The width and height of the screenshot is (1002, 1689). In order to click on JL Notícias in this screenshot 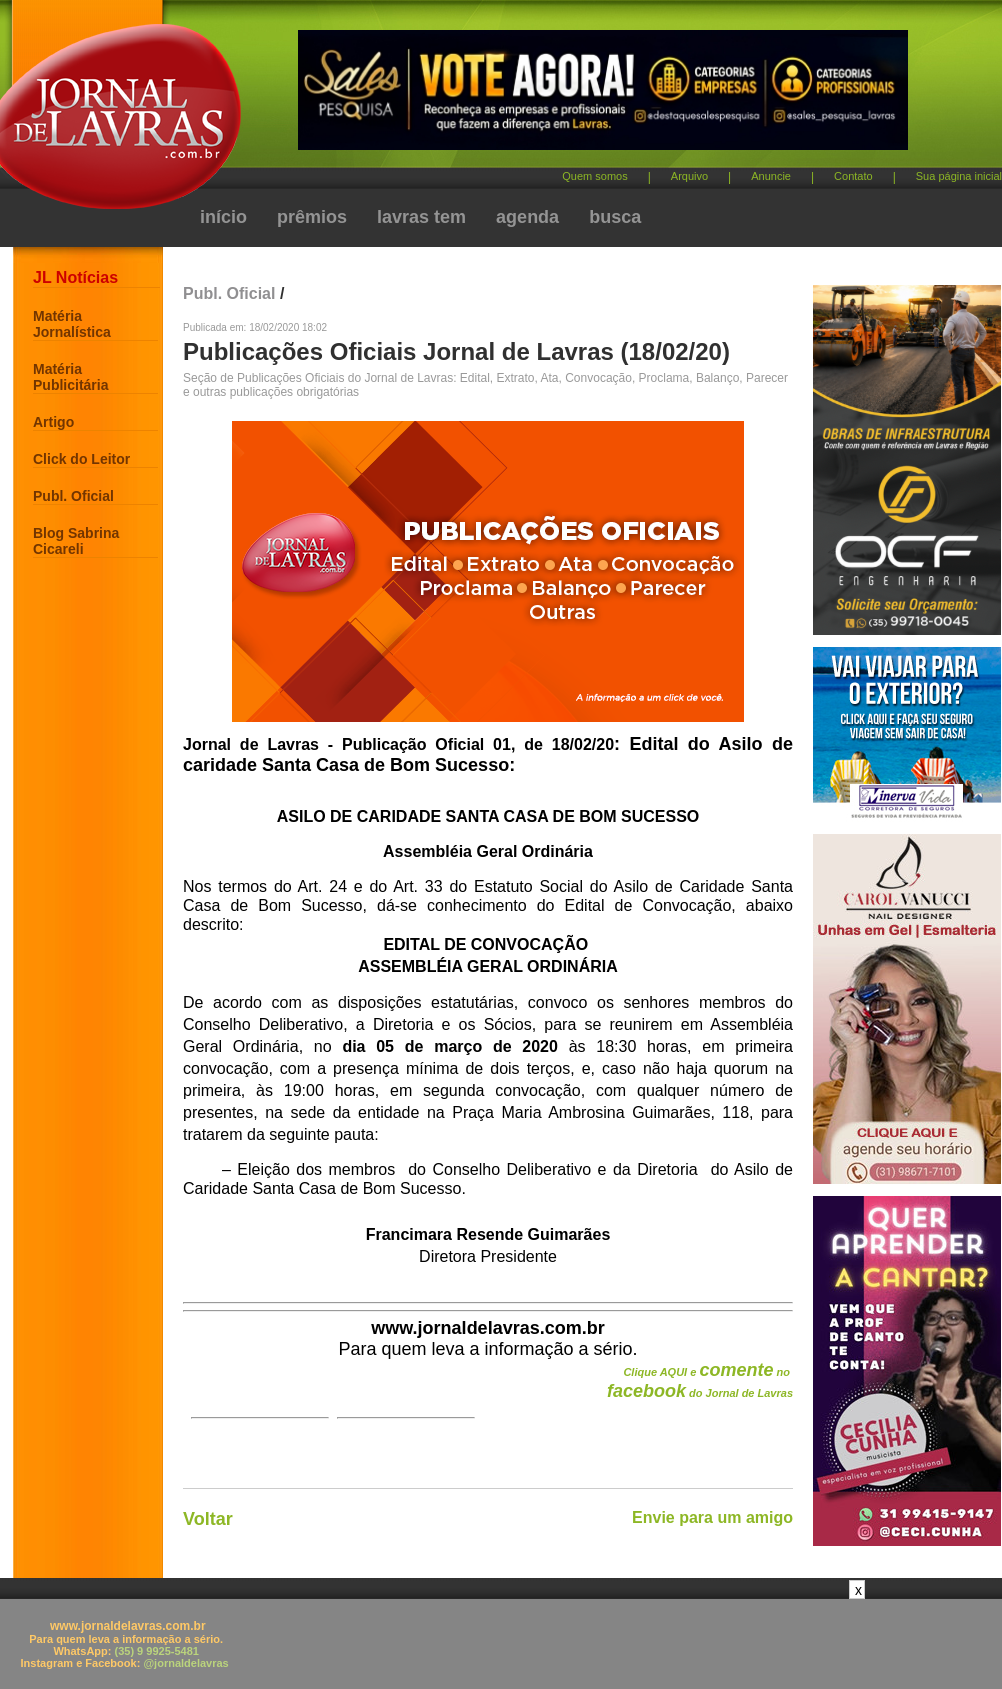, I will do `click(75, 277)`.